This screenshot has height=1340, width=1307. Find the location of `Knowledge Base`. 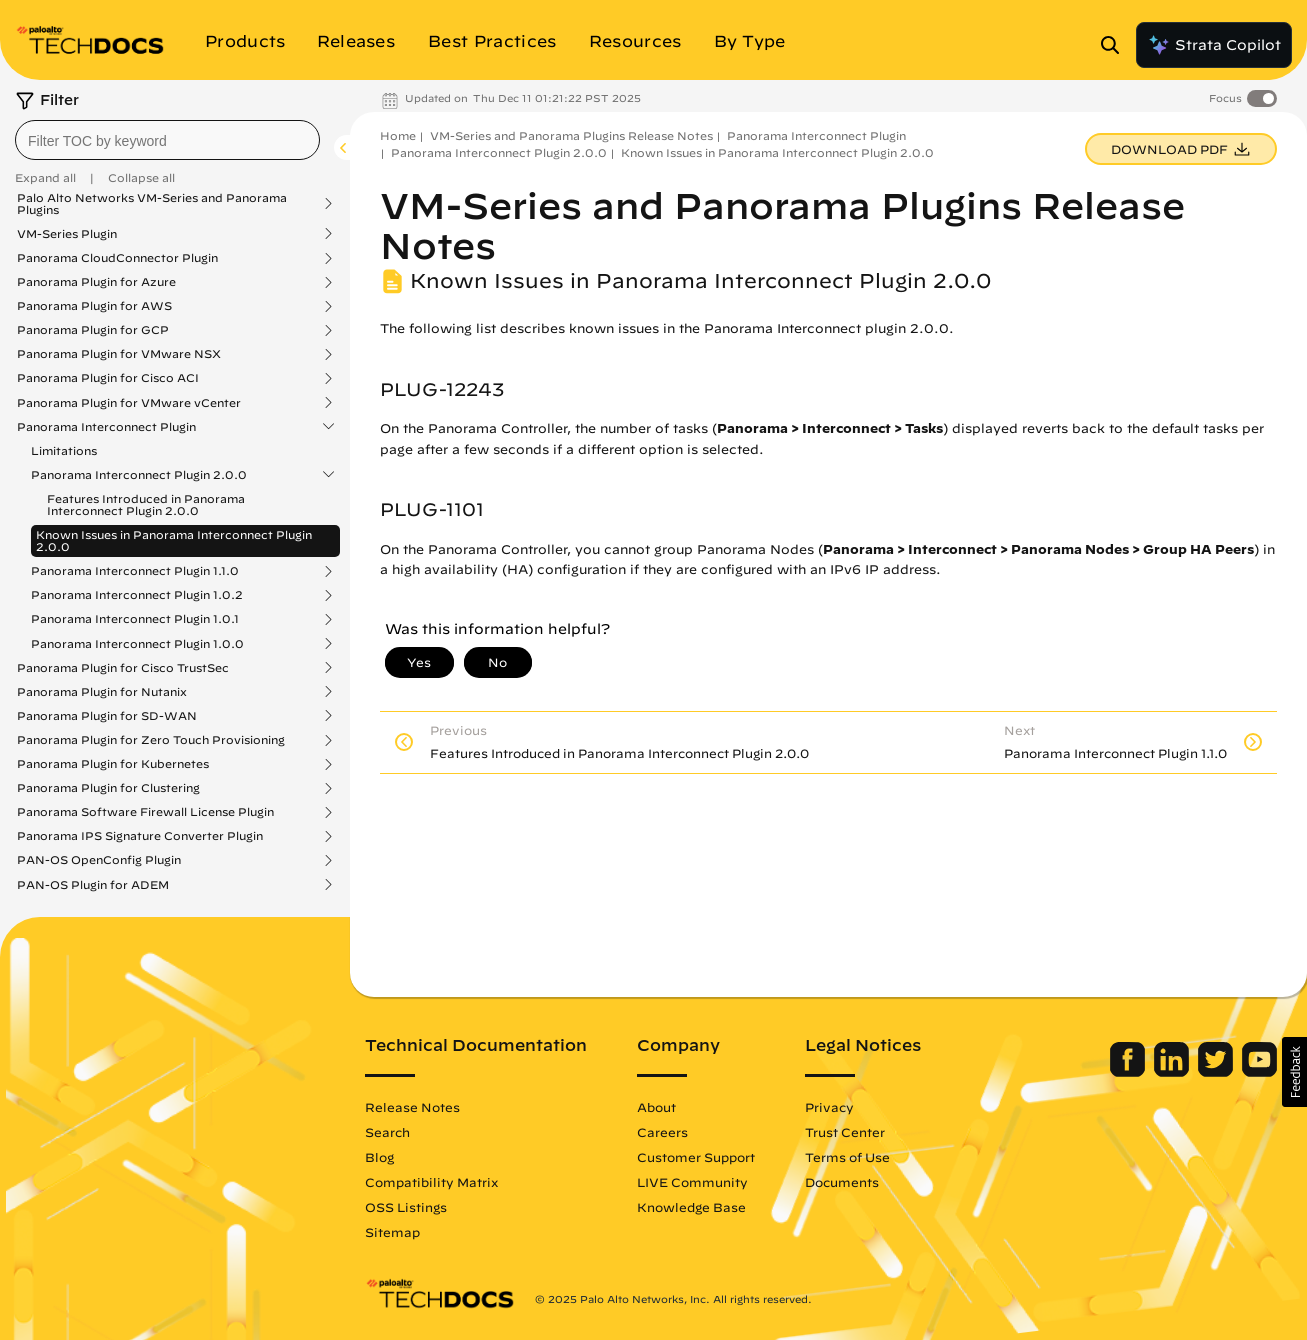

Knowledge Base is located at coordinates (691, 1207).